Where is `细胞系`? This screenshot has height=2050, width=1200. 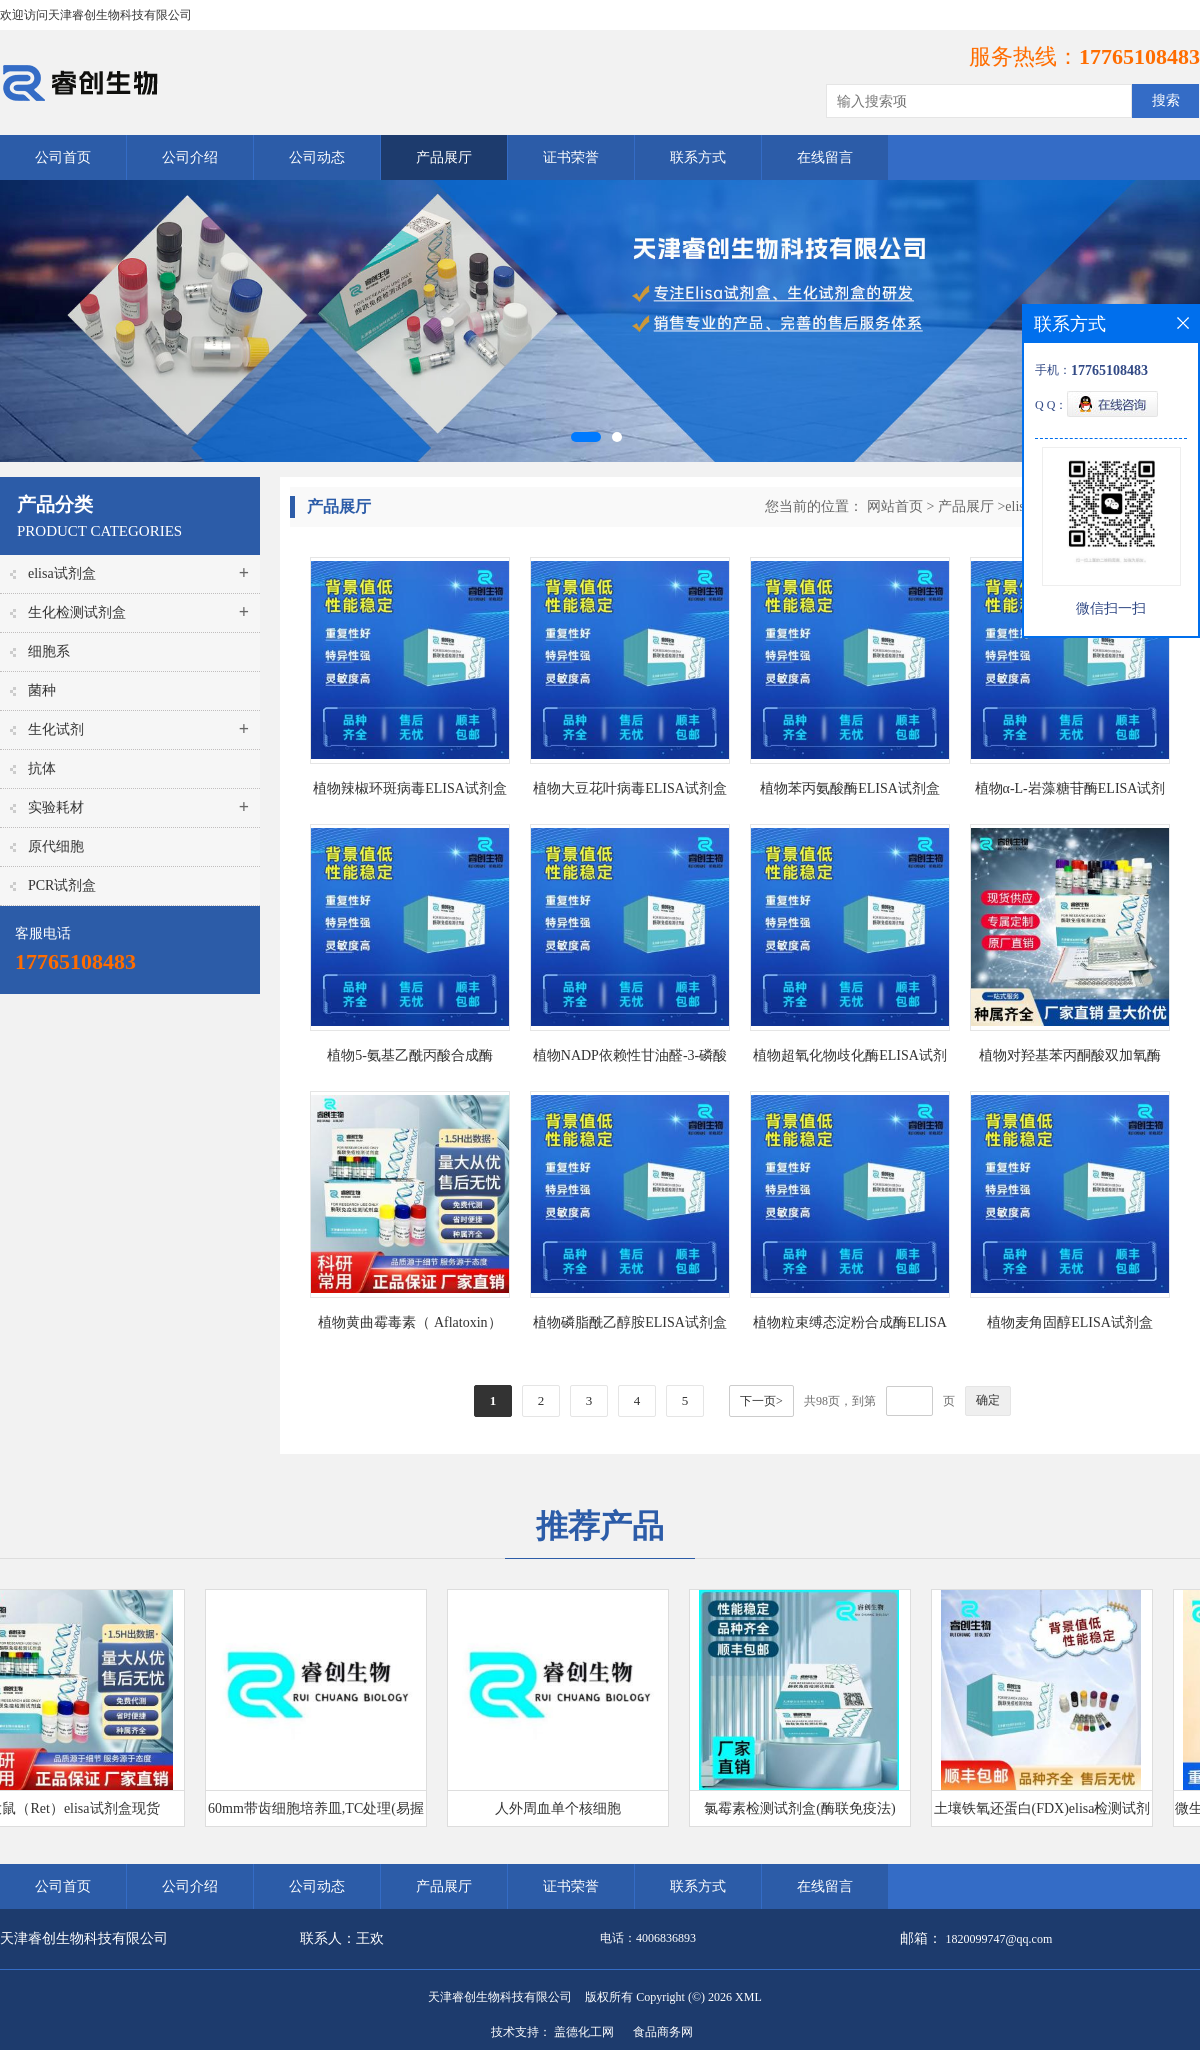
细胞系 is located at coordinates (49, 651).